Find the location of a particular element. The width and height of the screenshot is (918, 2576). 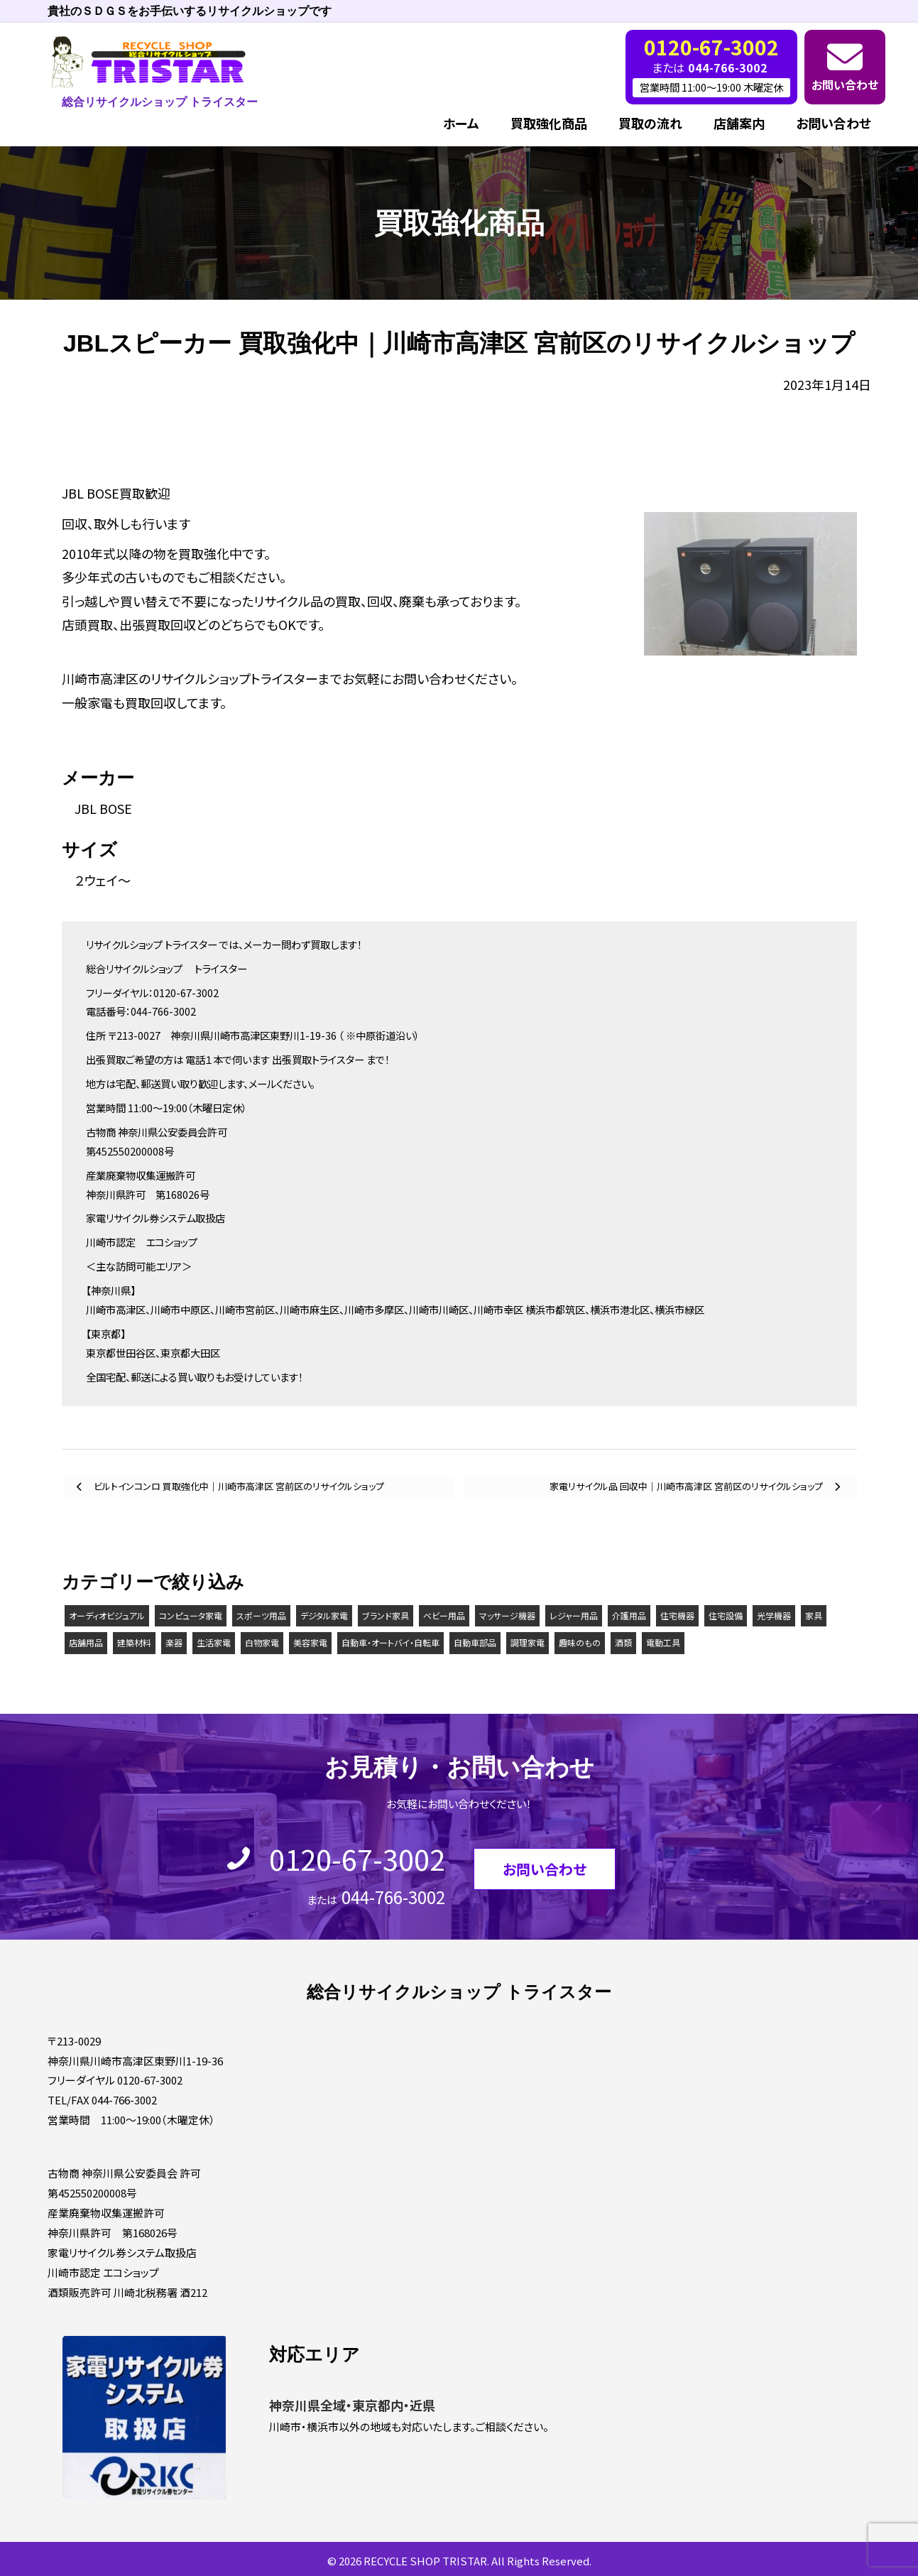

介護用品 is located at coordinates (629, 1615).